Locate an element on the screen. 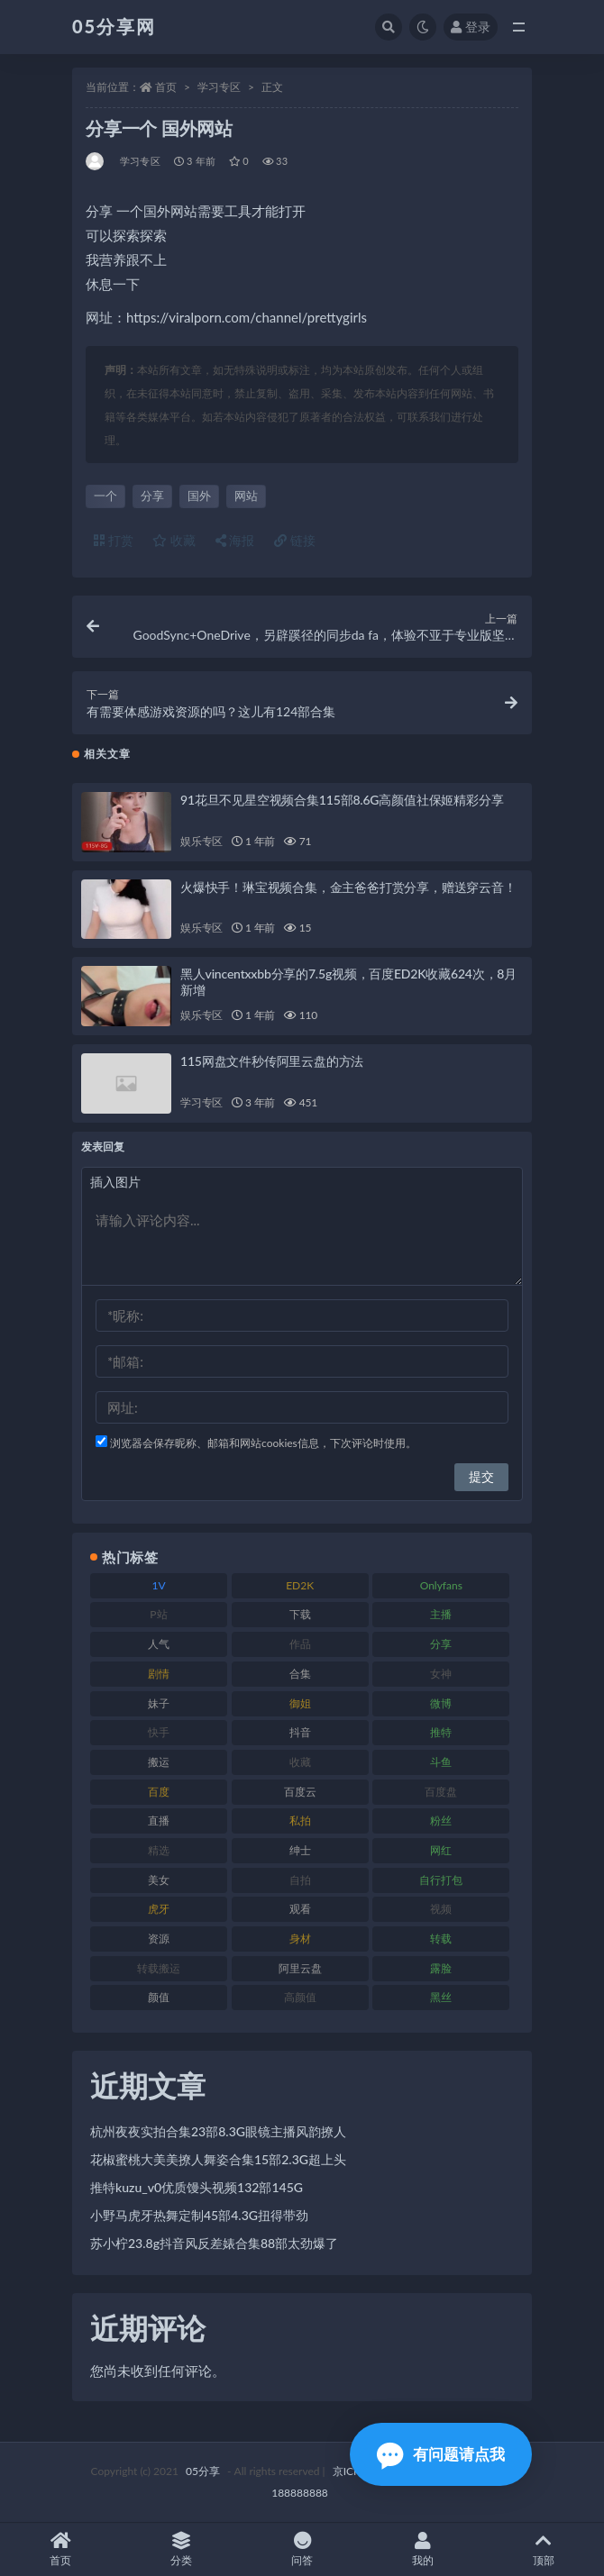 This screenshot has width=604, height=2576. 百度 [百度 (124 项)] is located at coordinates (158, 1791).